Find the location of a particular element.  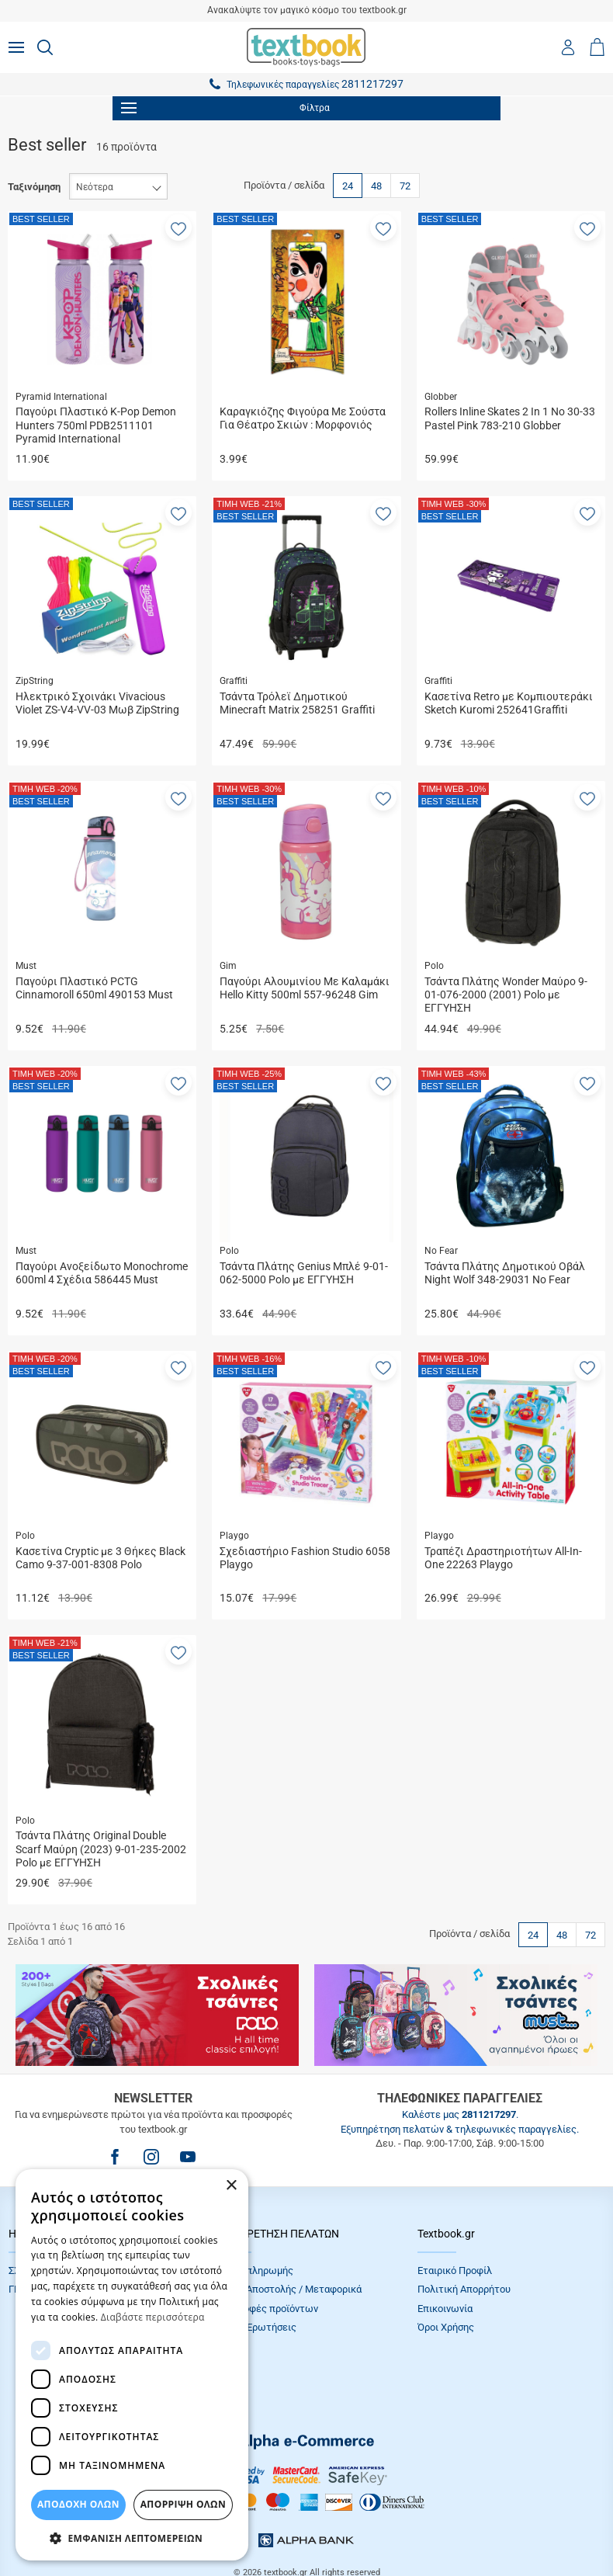

Ταξινόμηση is located at coordinates (34, 187).